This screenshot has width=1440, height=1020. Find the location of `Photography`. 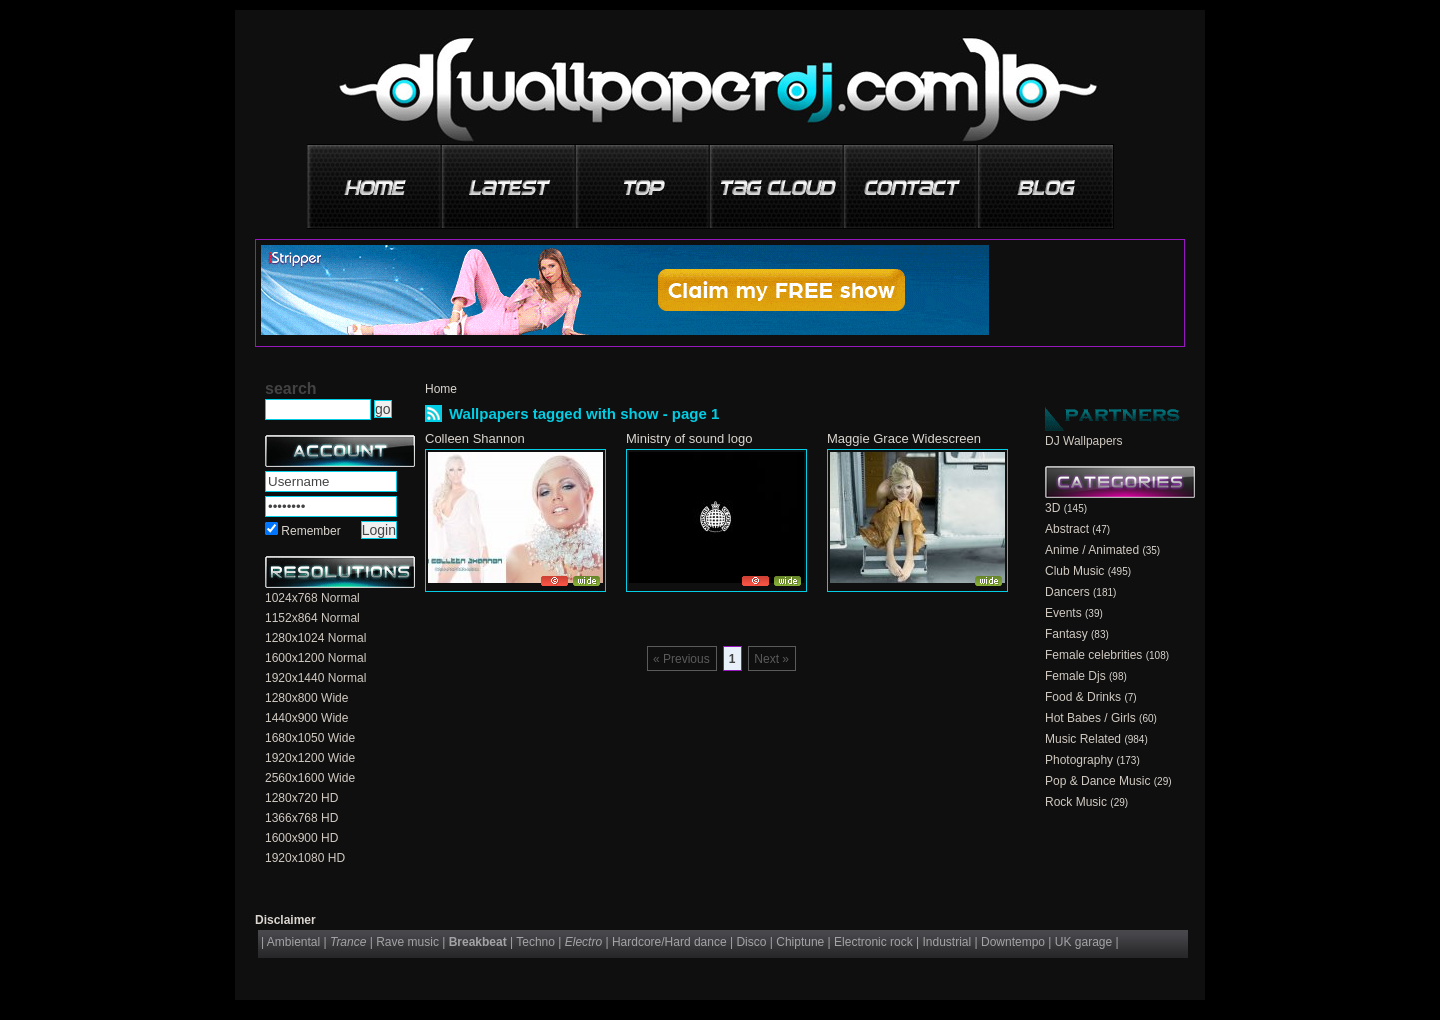

Photography is located at coordinates (1079, 760).